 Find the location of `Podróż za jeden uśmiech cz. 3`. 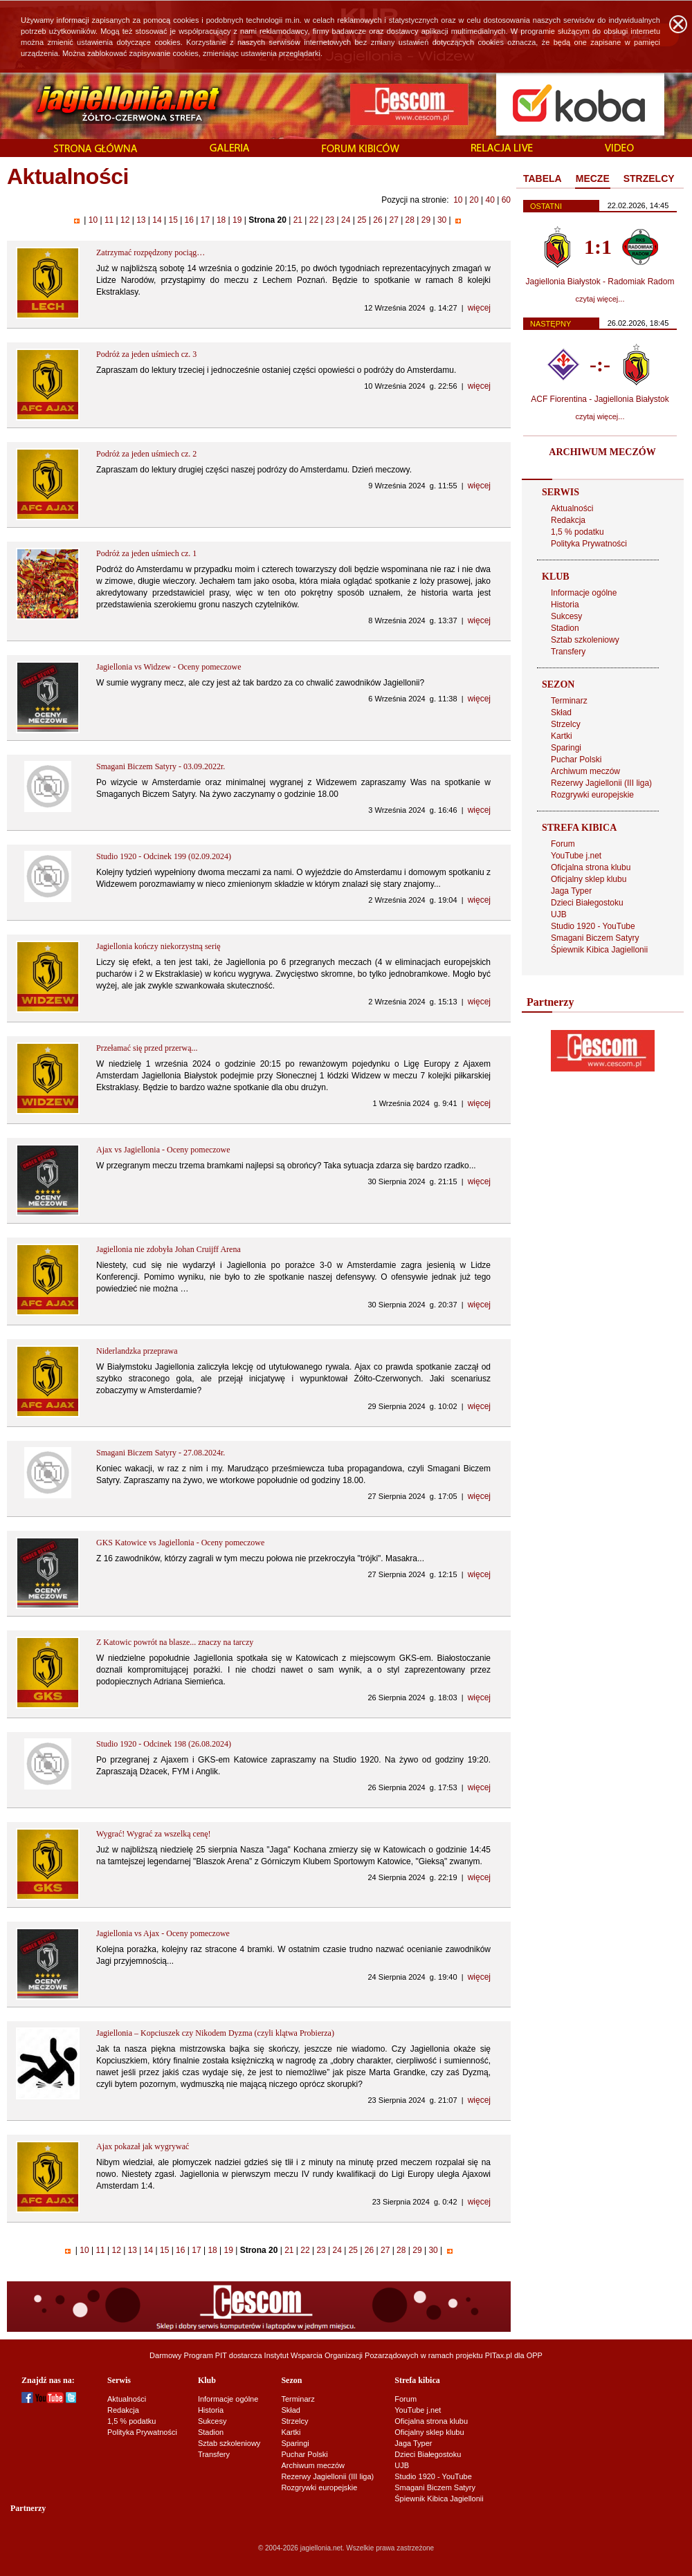

Podróż za jeden uśmiech cz. 3 is located at coordinates (146, 354).